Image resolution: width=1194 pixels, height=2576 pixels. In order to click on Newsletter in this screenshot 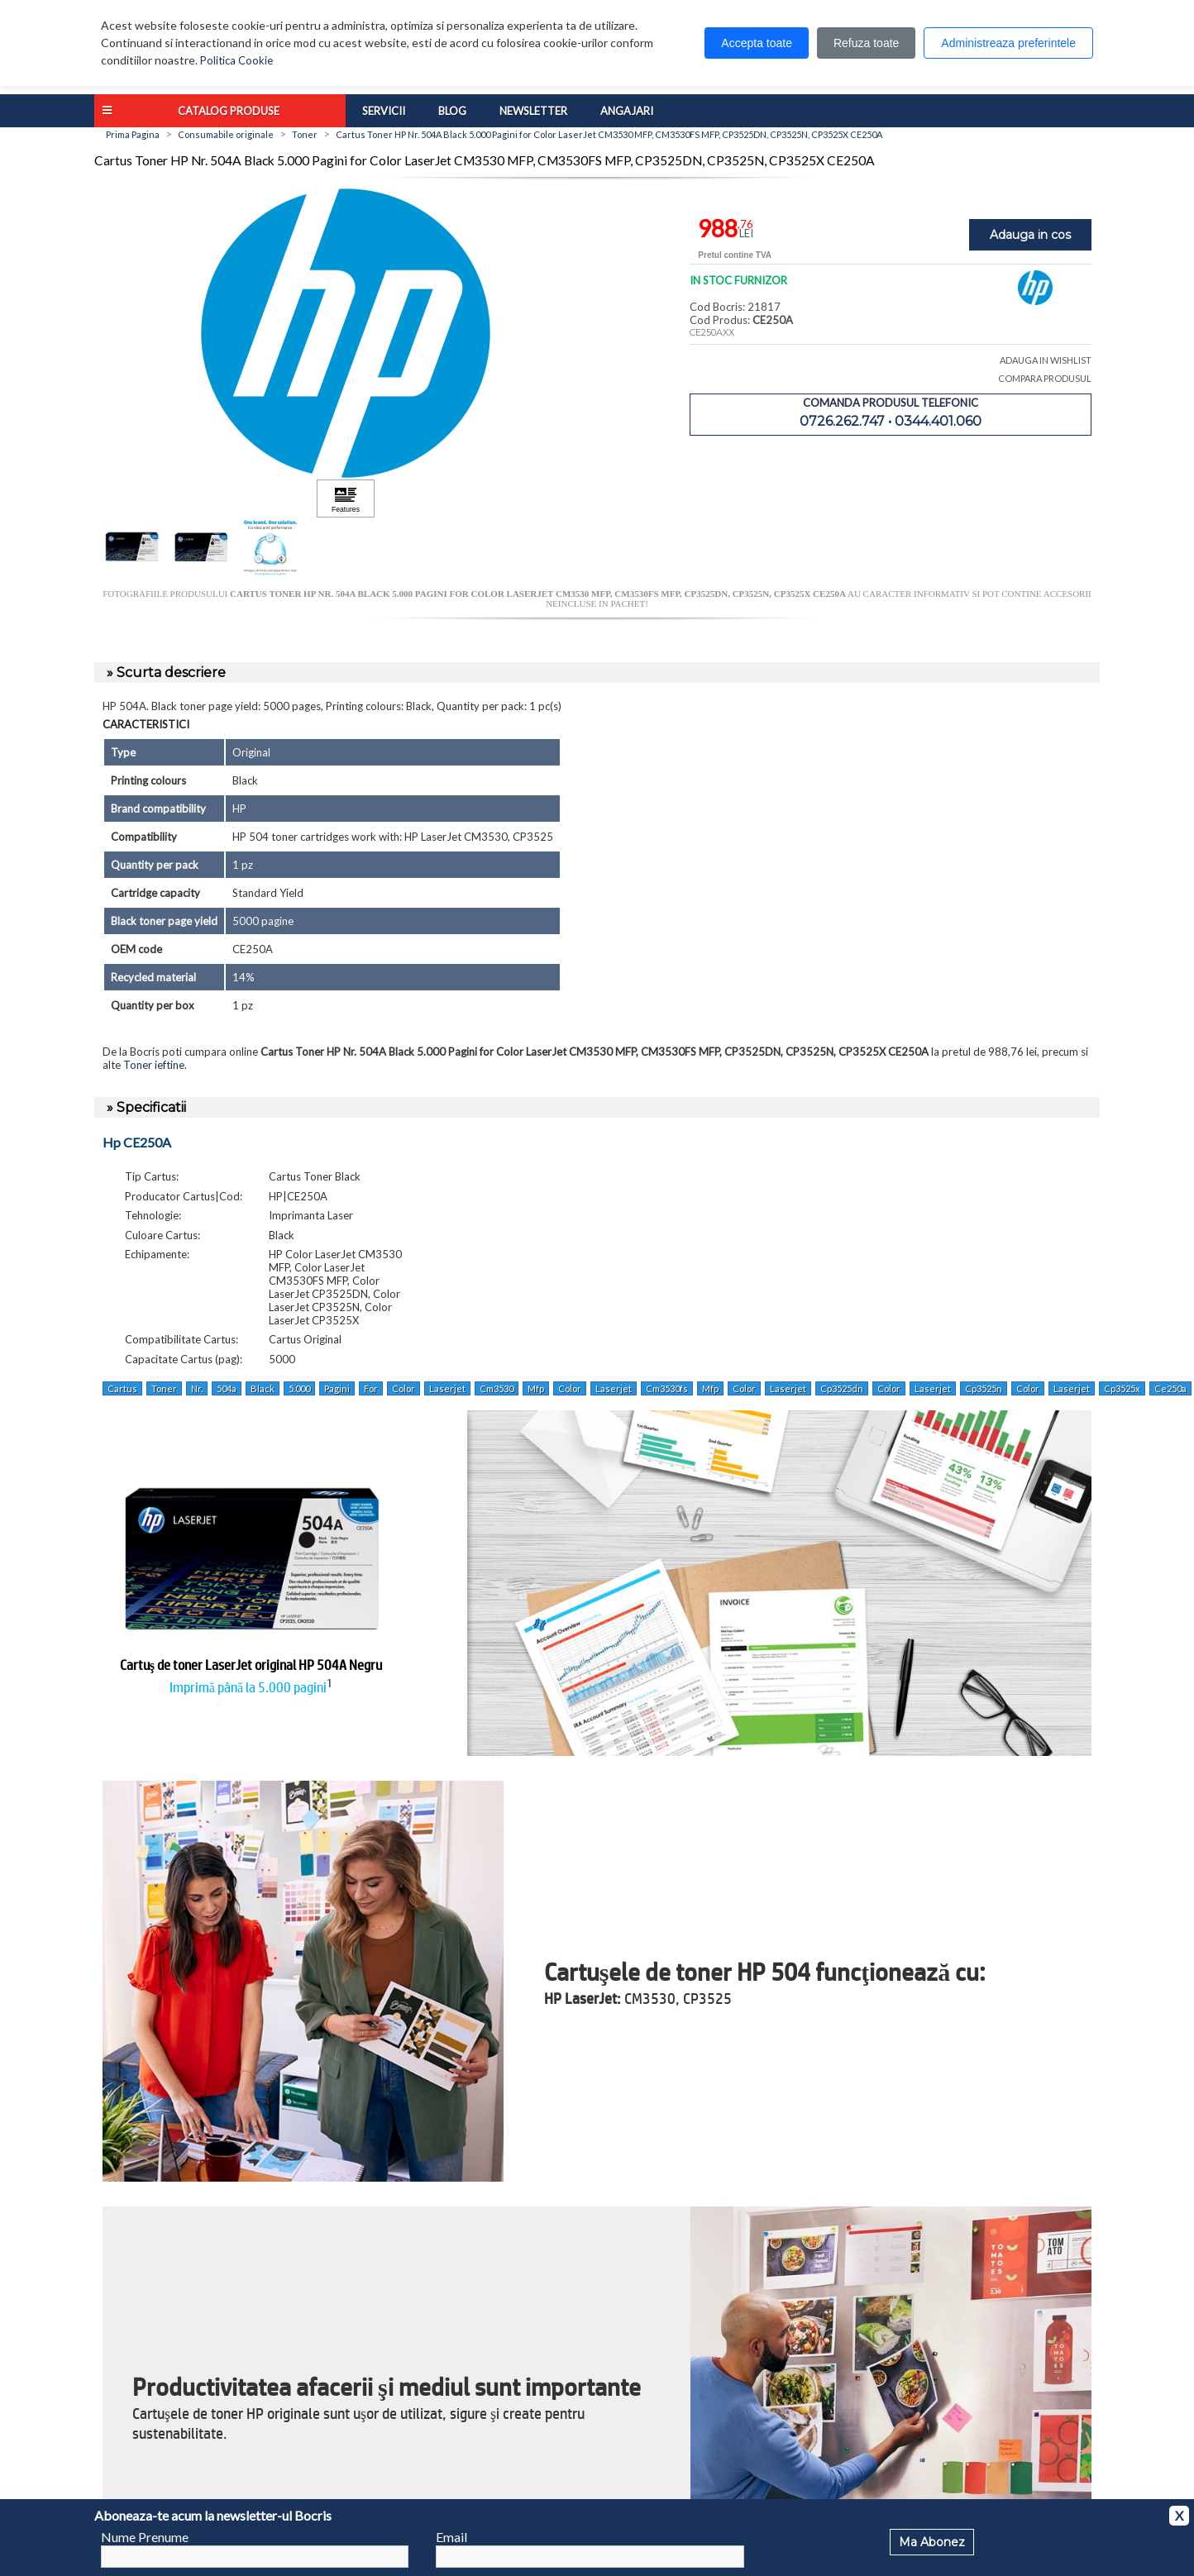, I will do `click(533, 110)`.